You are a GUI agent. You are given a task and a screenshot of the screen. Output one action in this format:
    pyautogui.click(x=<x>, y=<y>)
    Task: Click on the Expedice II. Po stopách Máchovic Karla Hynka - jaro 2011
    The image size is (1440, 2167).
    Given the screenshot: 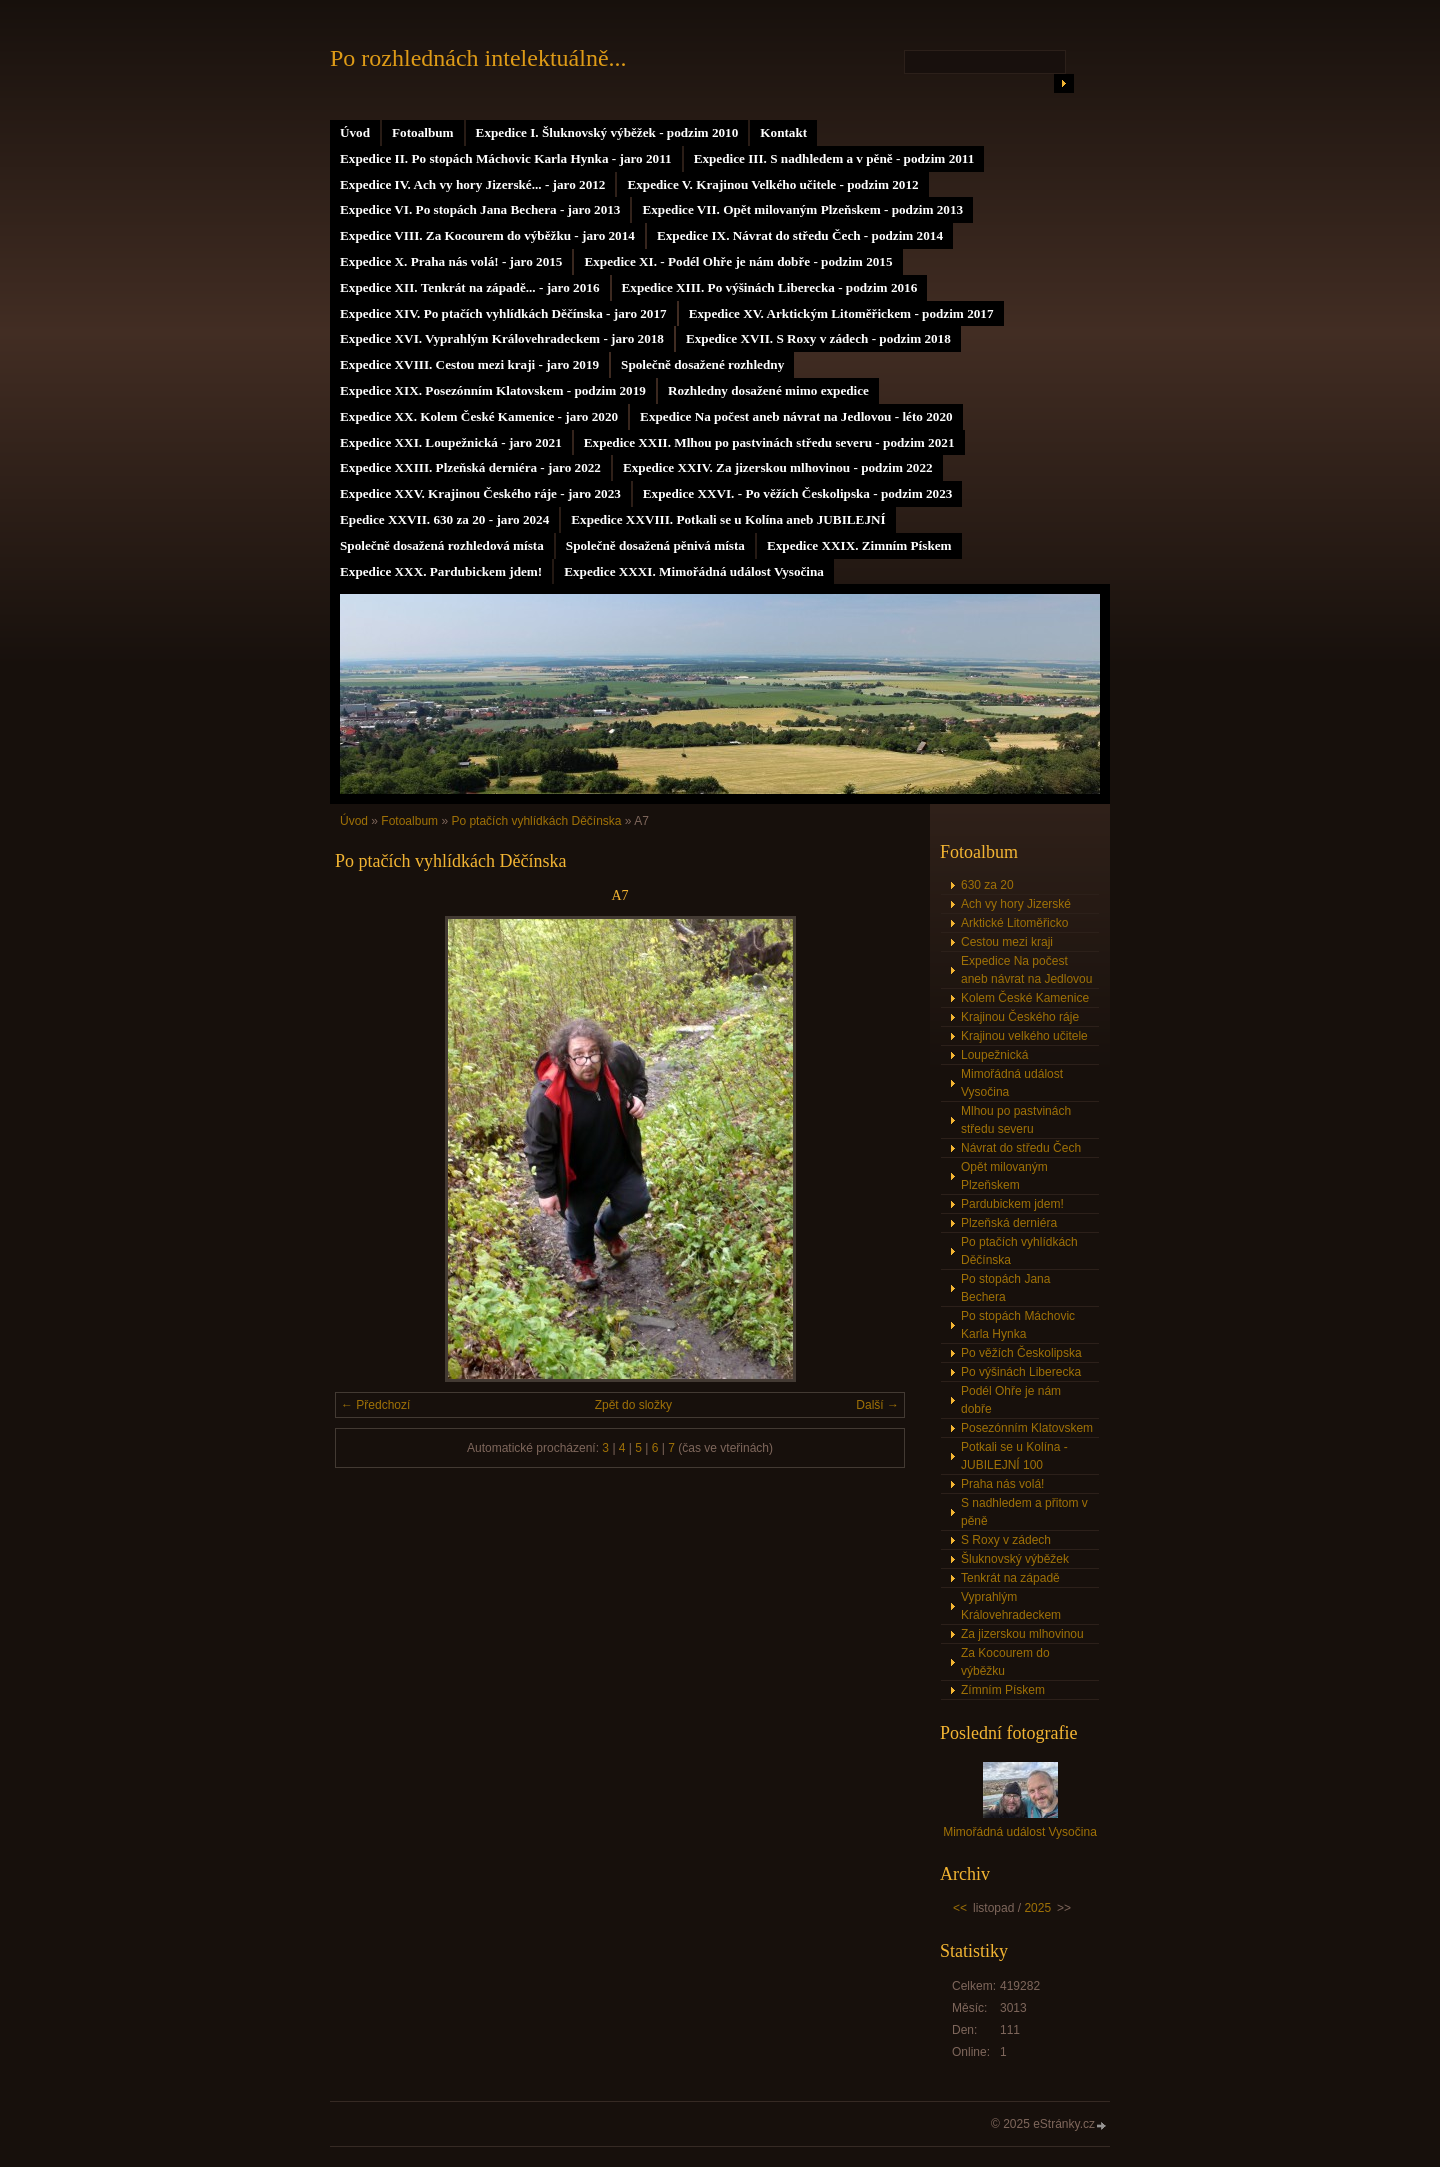 What is the action you would take?
    pyautogui.click(x=506, y=158)
    